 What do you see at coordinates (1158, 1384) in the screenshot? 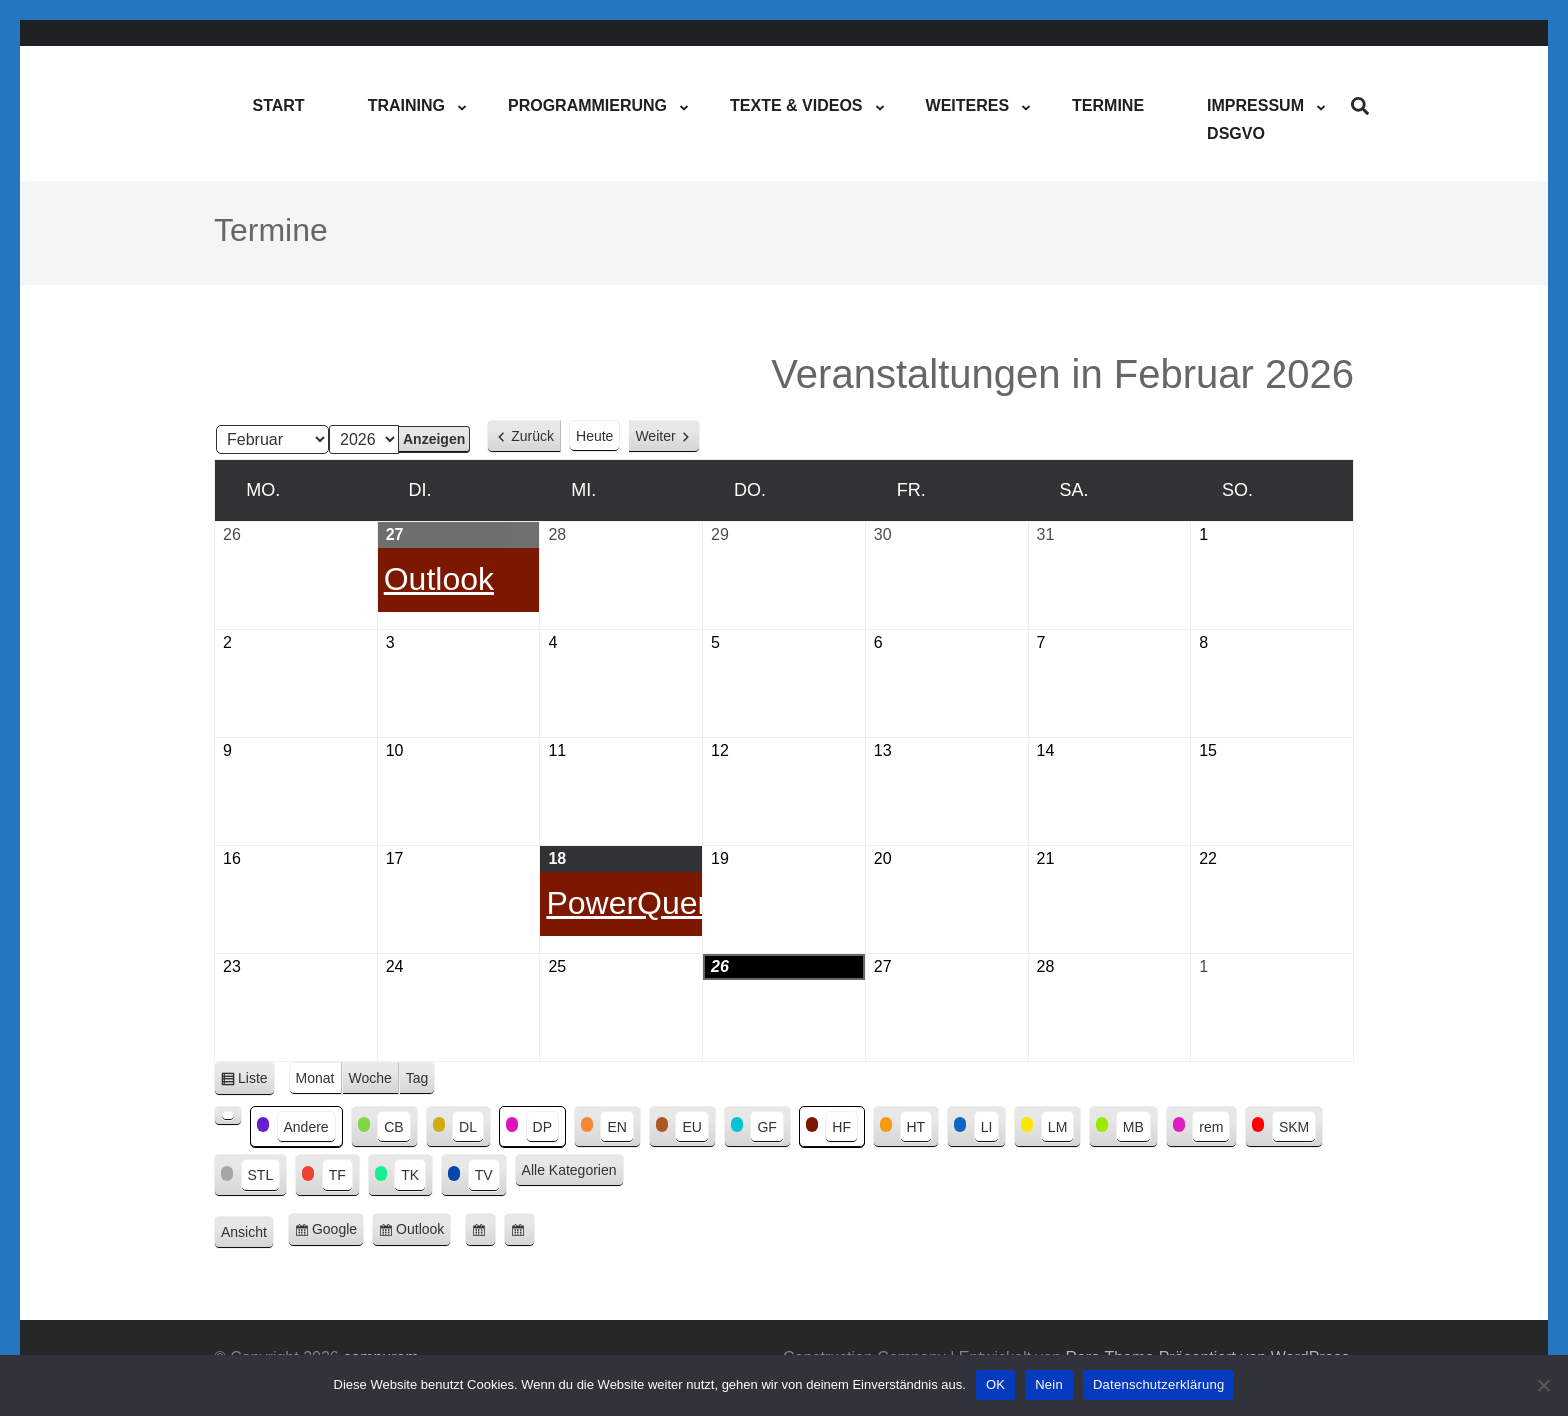
I see `Datenschutzerklärung` at bounding box center [1158, 1384].